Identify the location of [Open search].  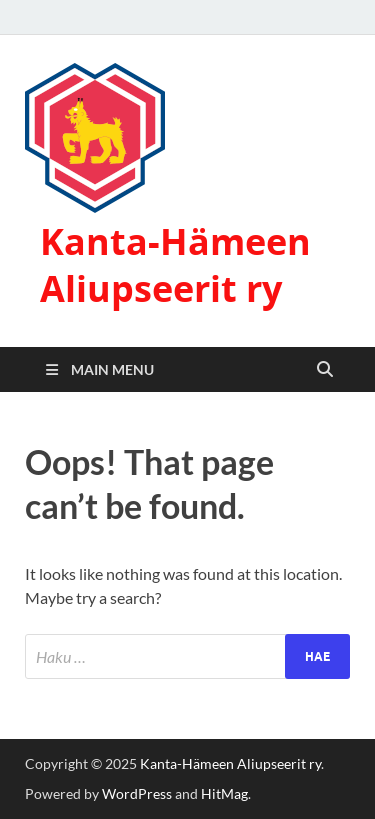
(325, 370).